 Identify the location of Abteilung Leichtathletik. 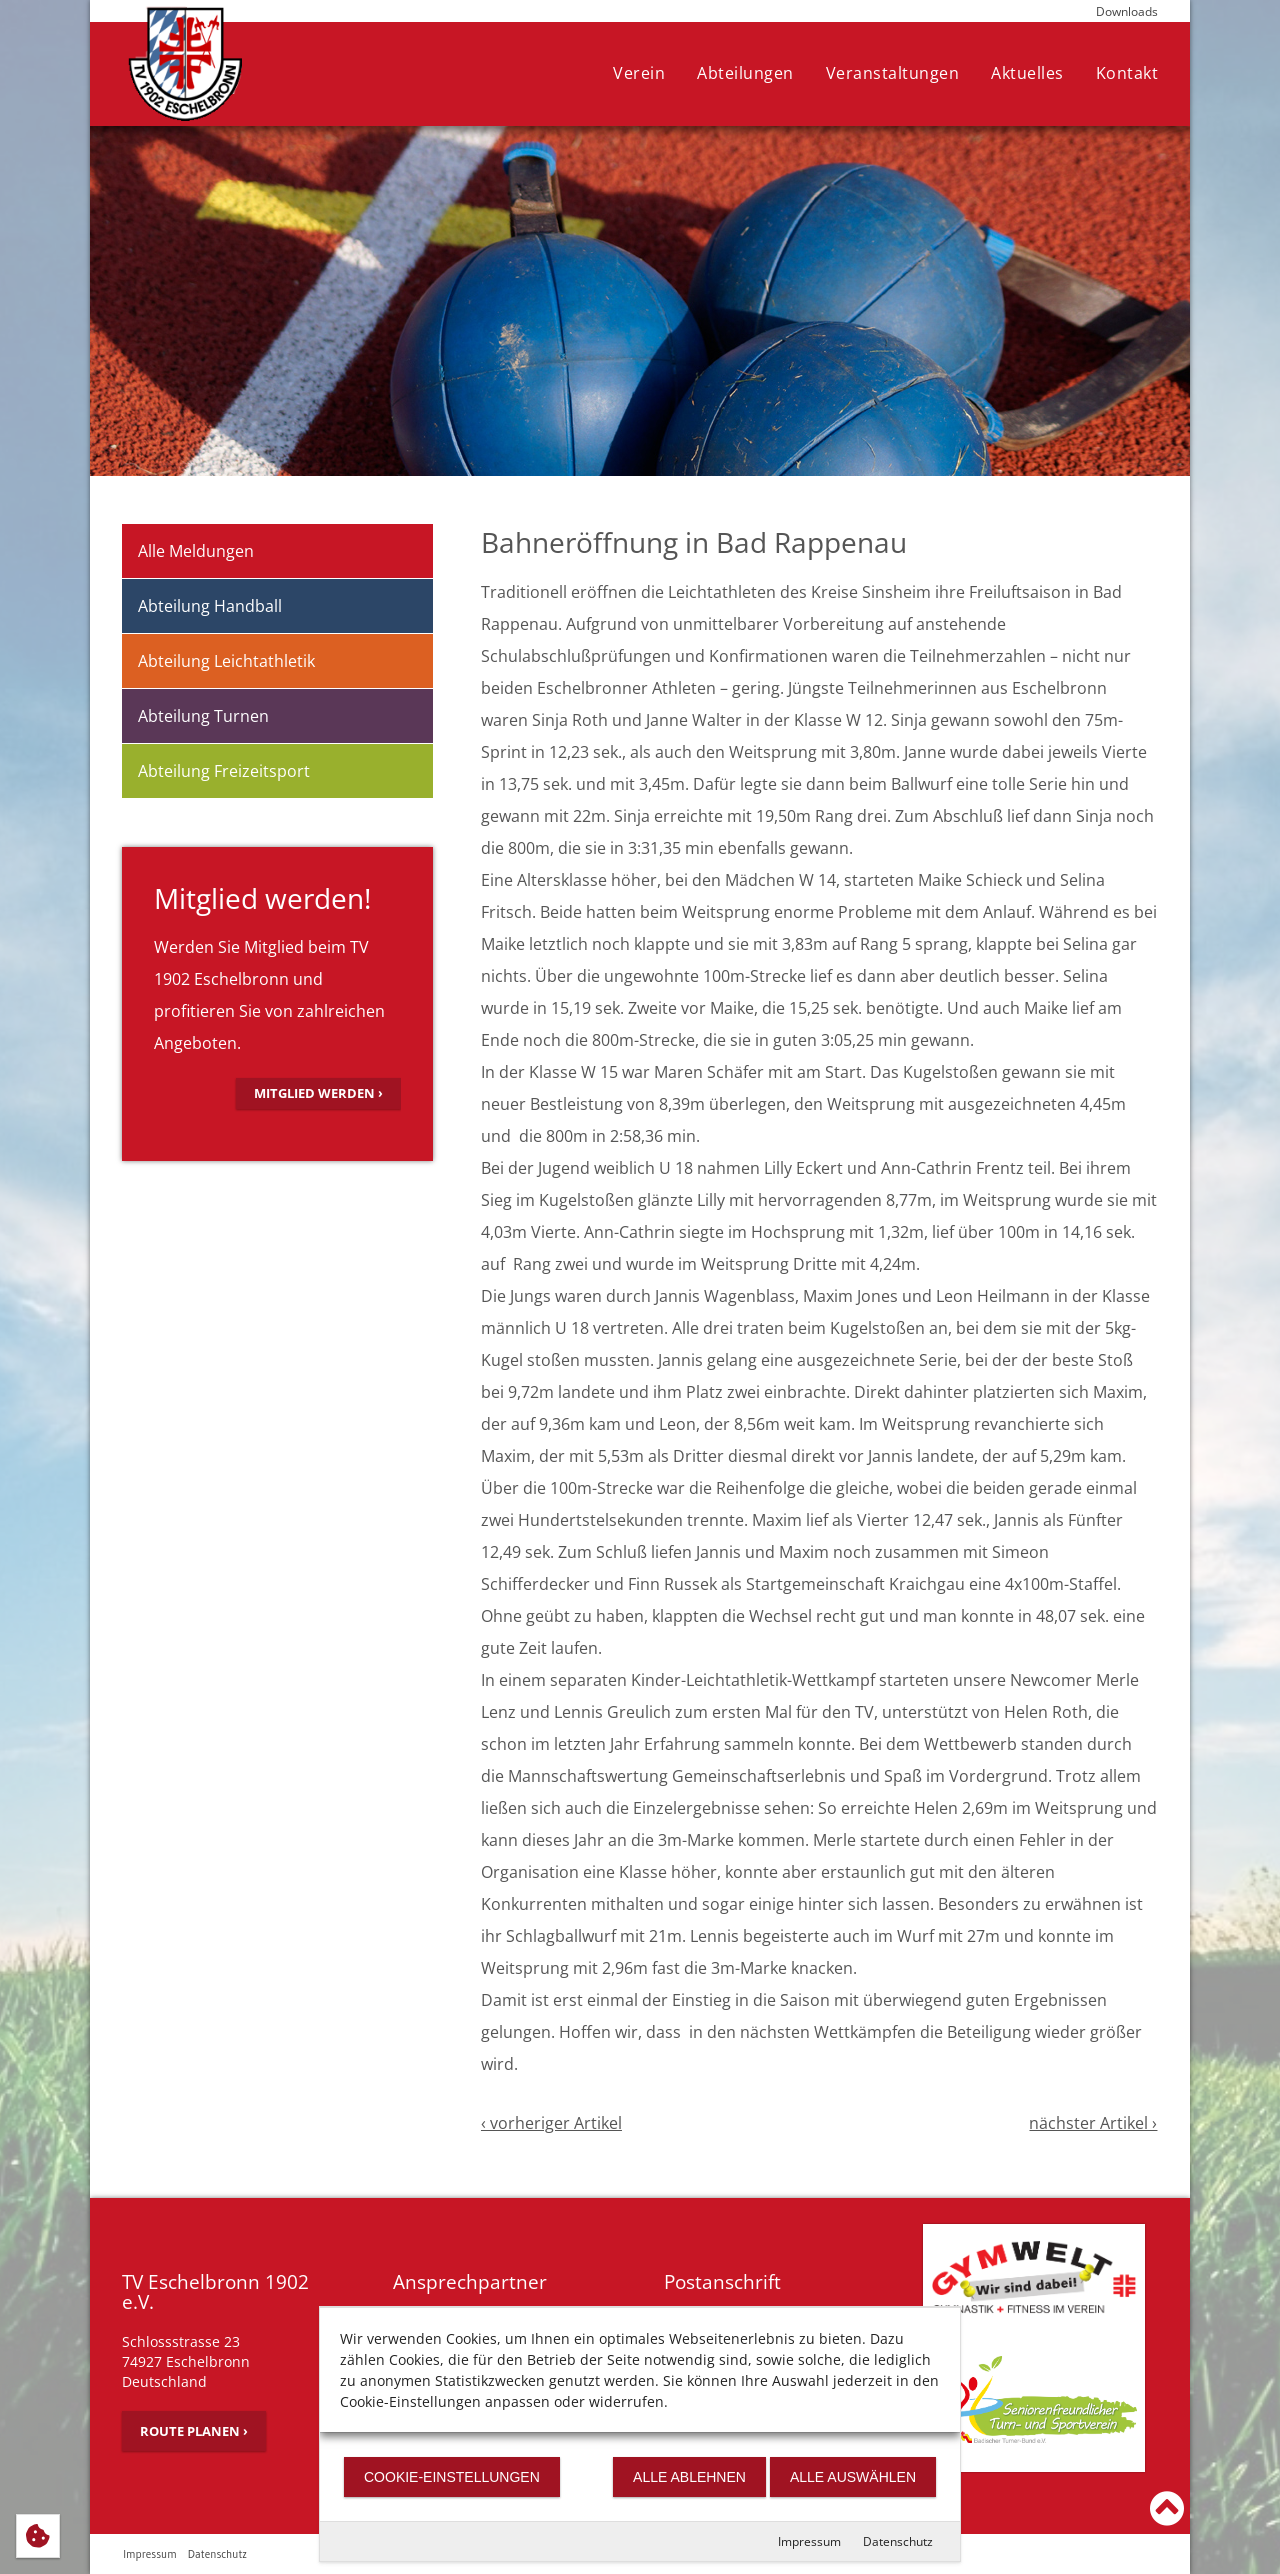
(226, 661).